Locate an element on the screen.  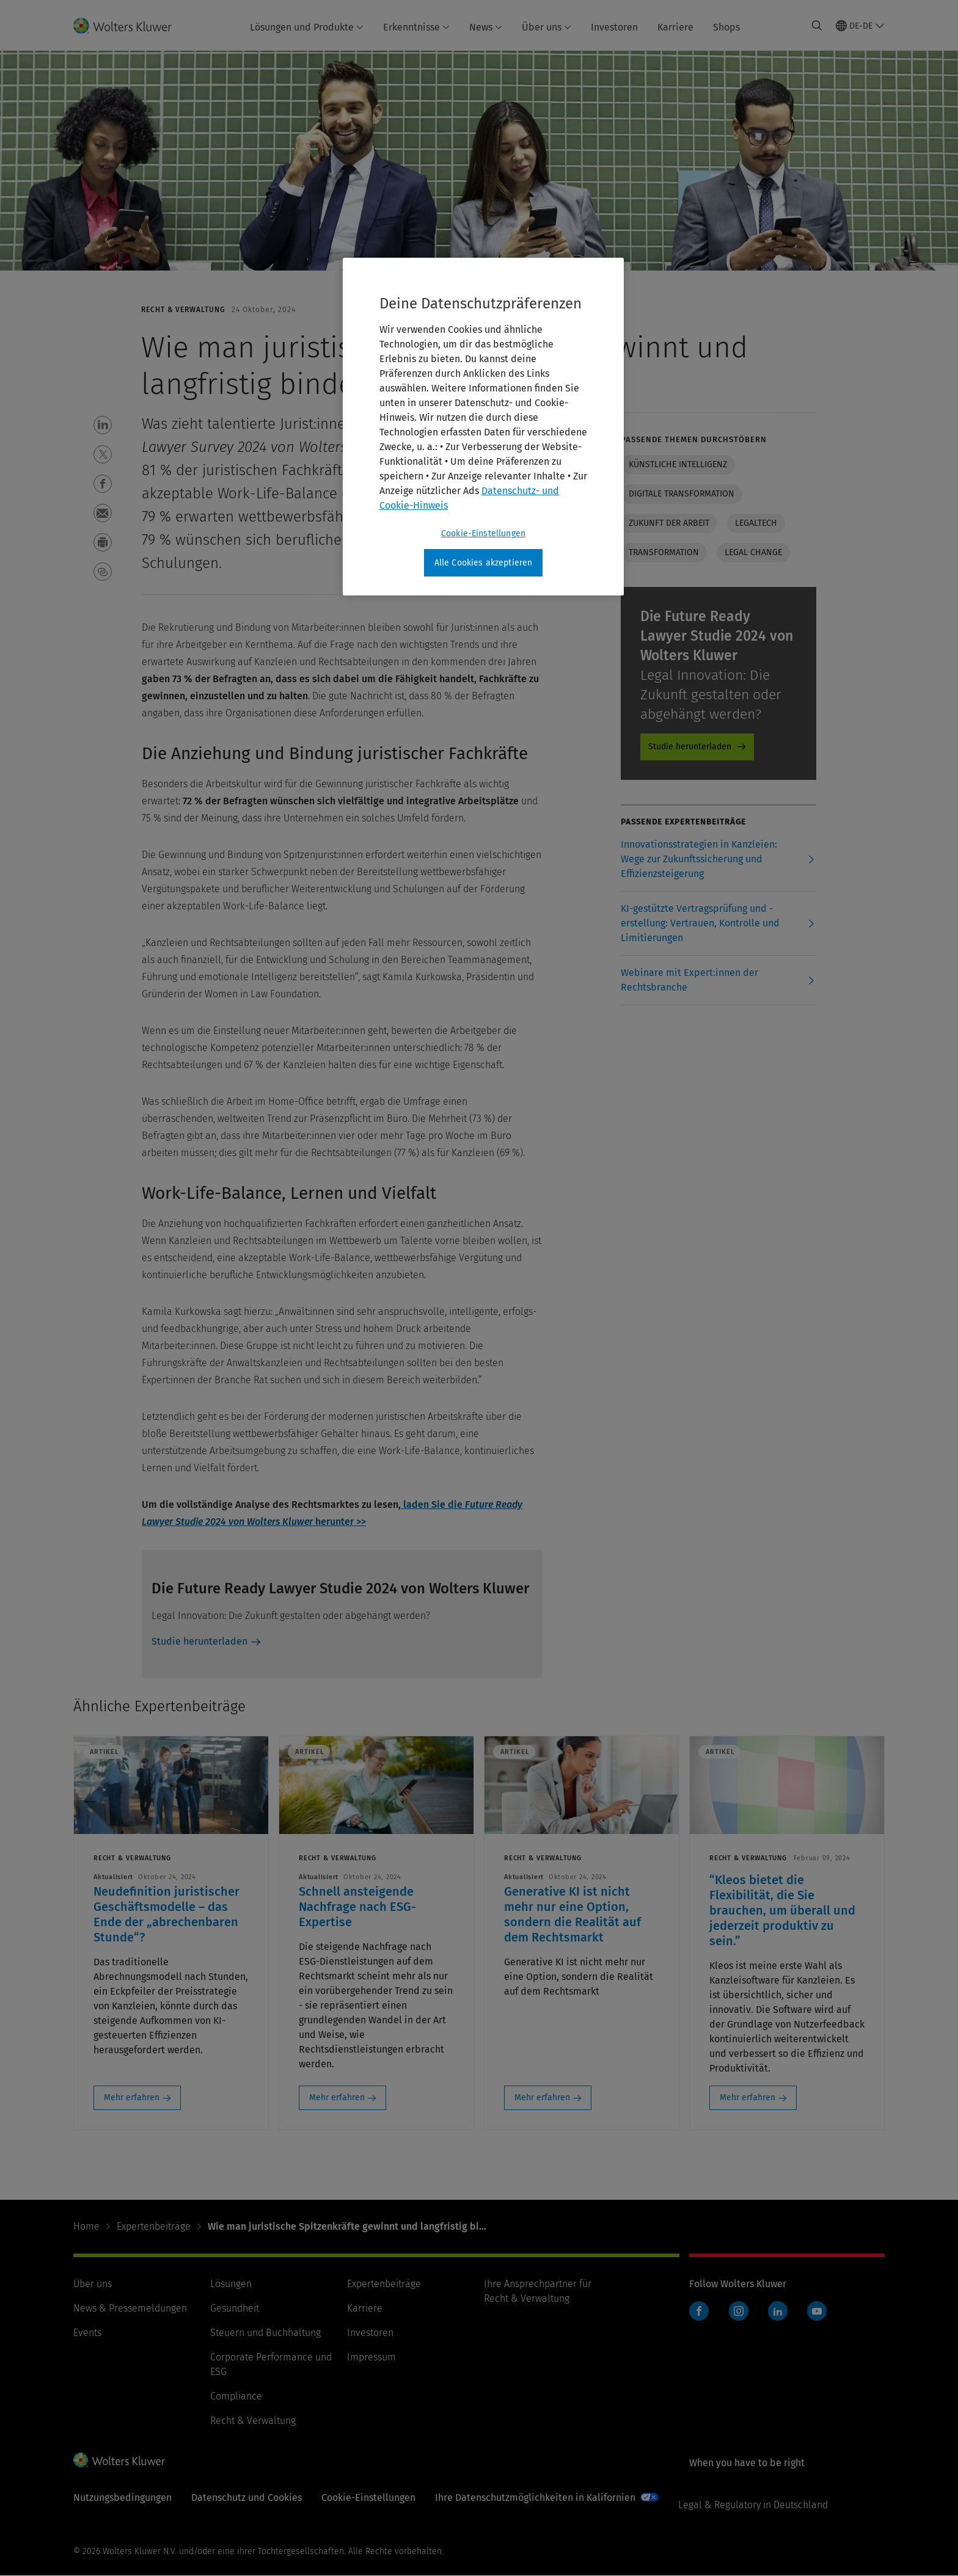
LinkedIn is located at coordinates (778, 2311).